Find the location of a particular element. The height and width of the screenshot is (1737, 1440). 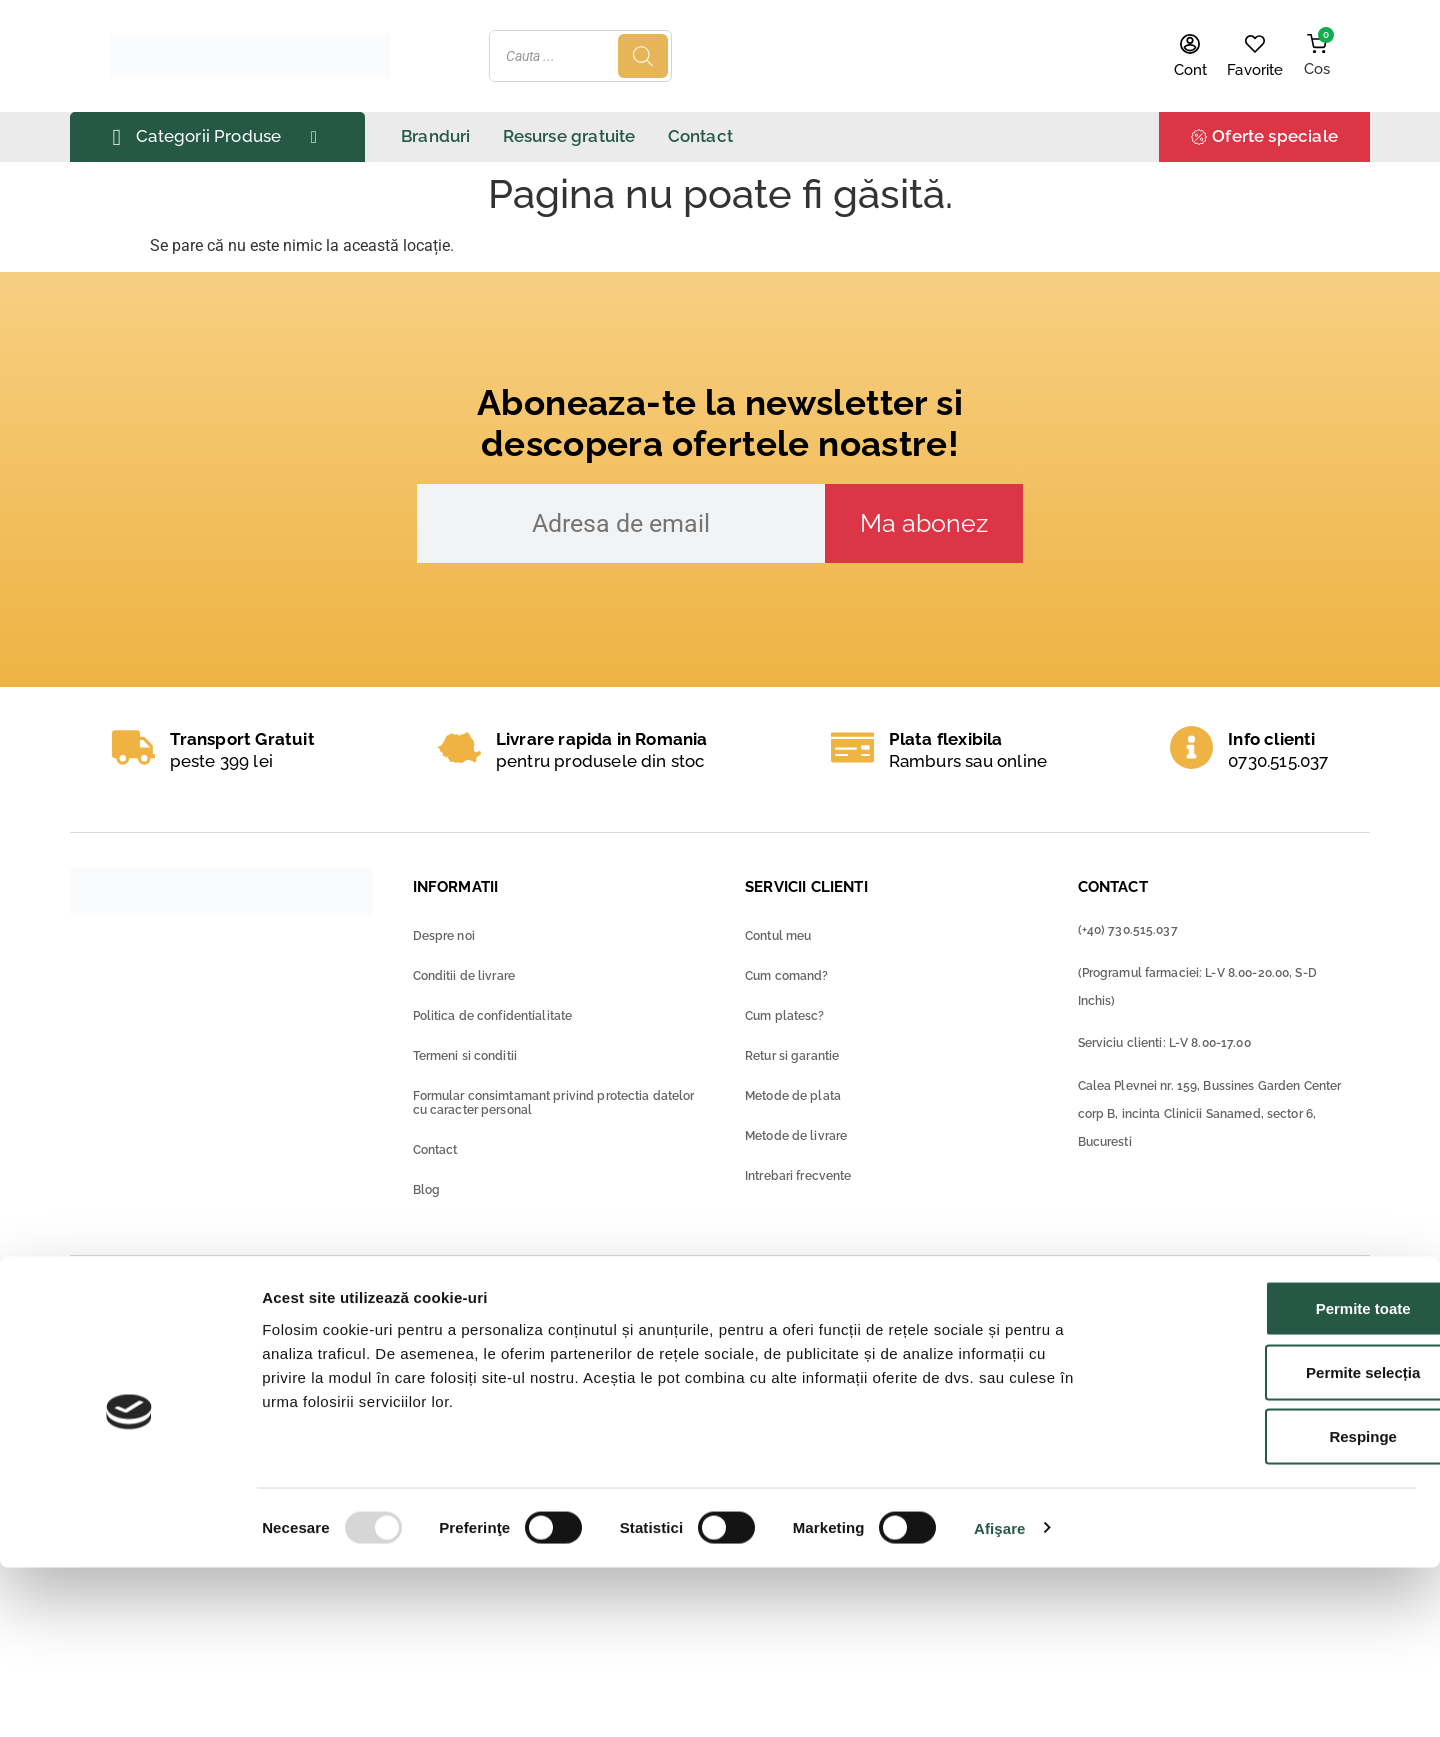

Permite selecția is located at coordinates (1273, 1541).